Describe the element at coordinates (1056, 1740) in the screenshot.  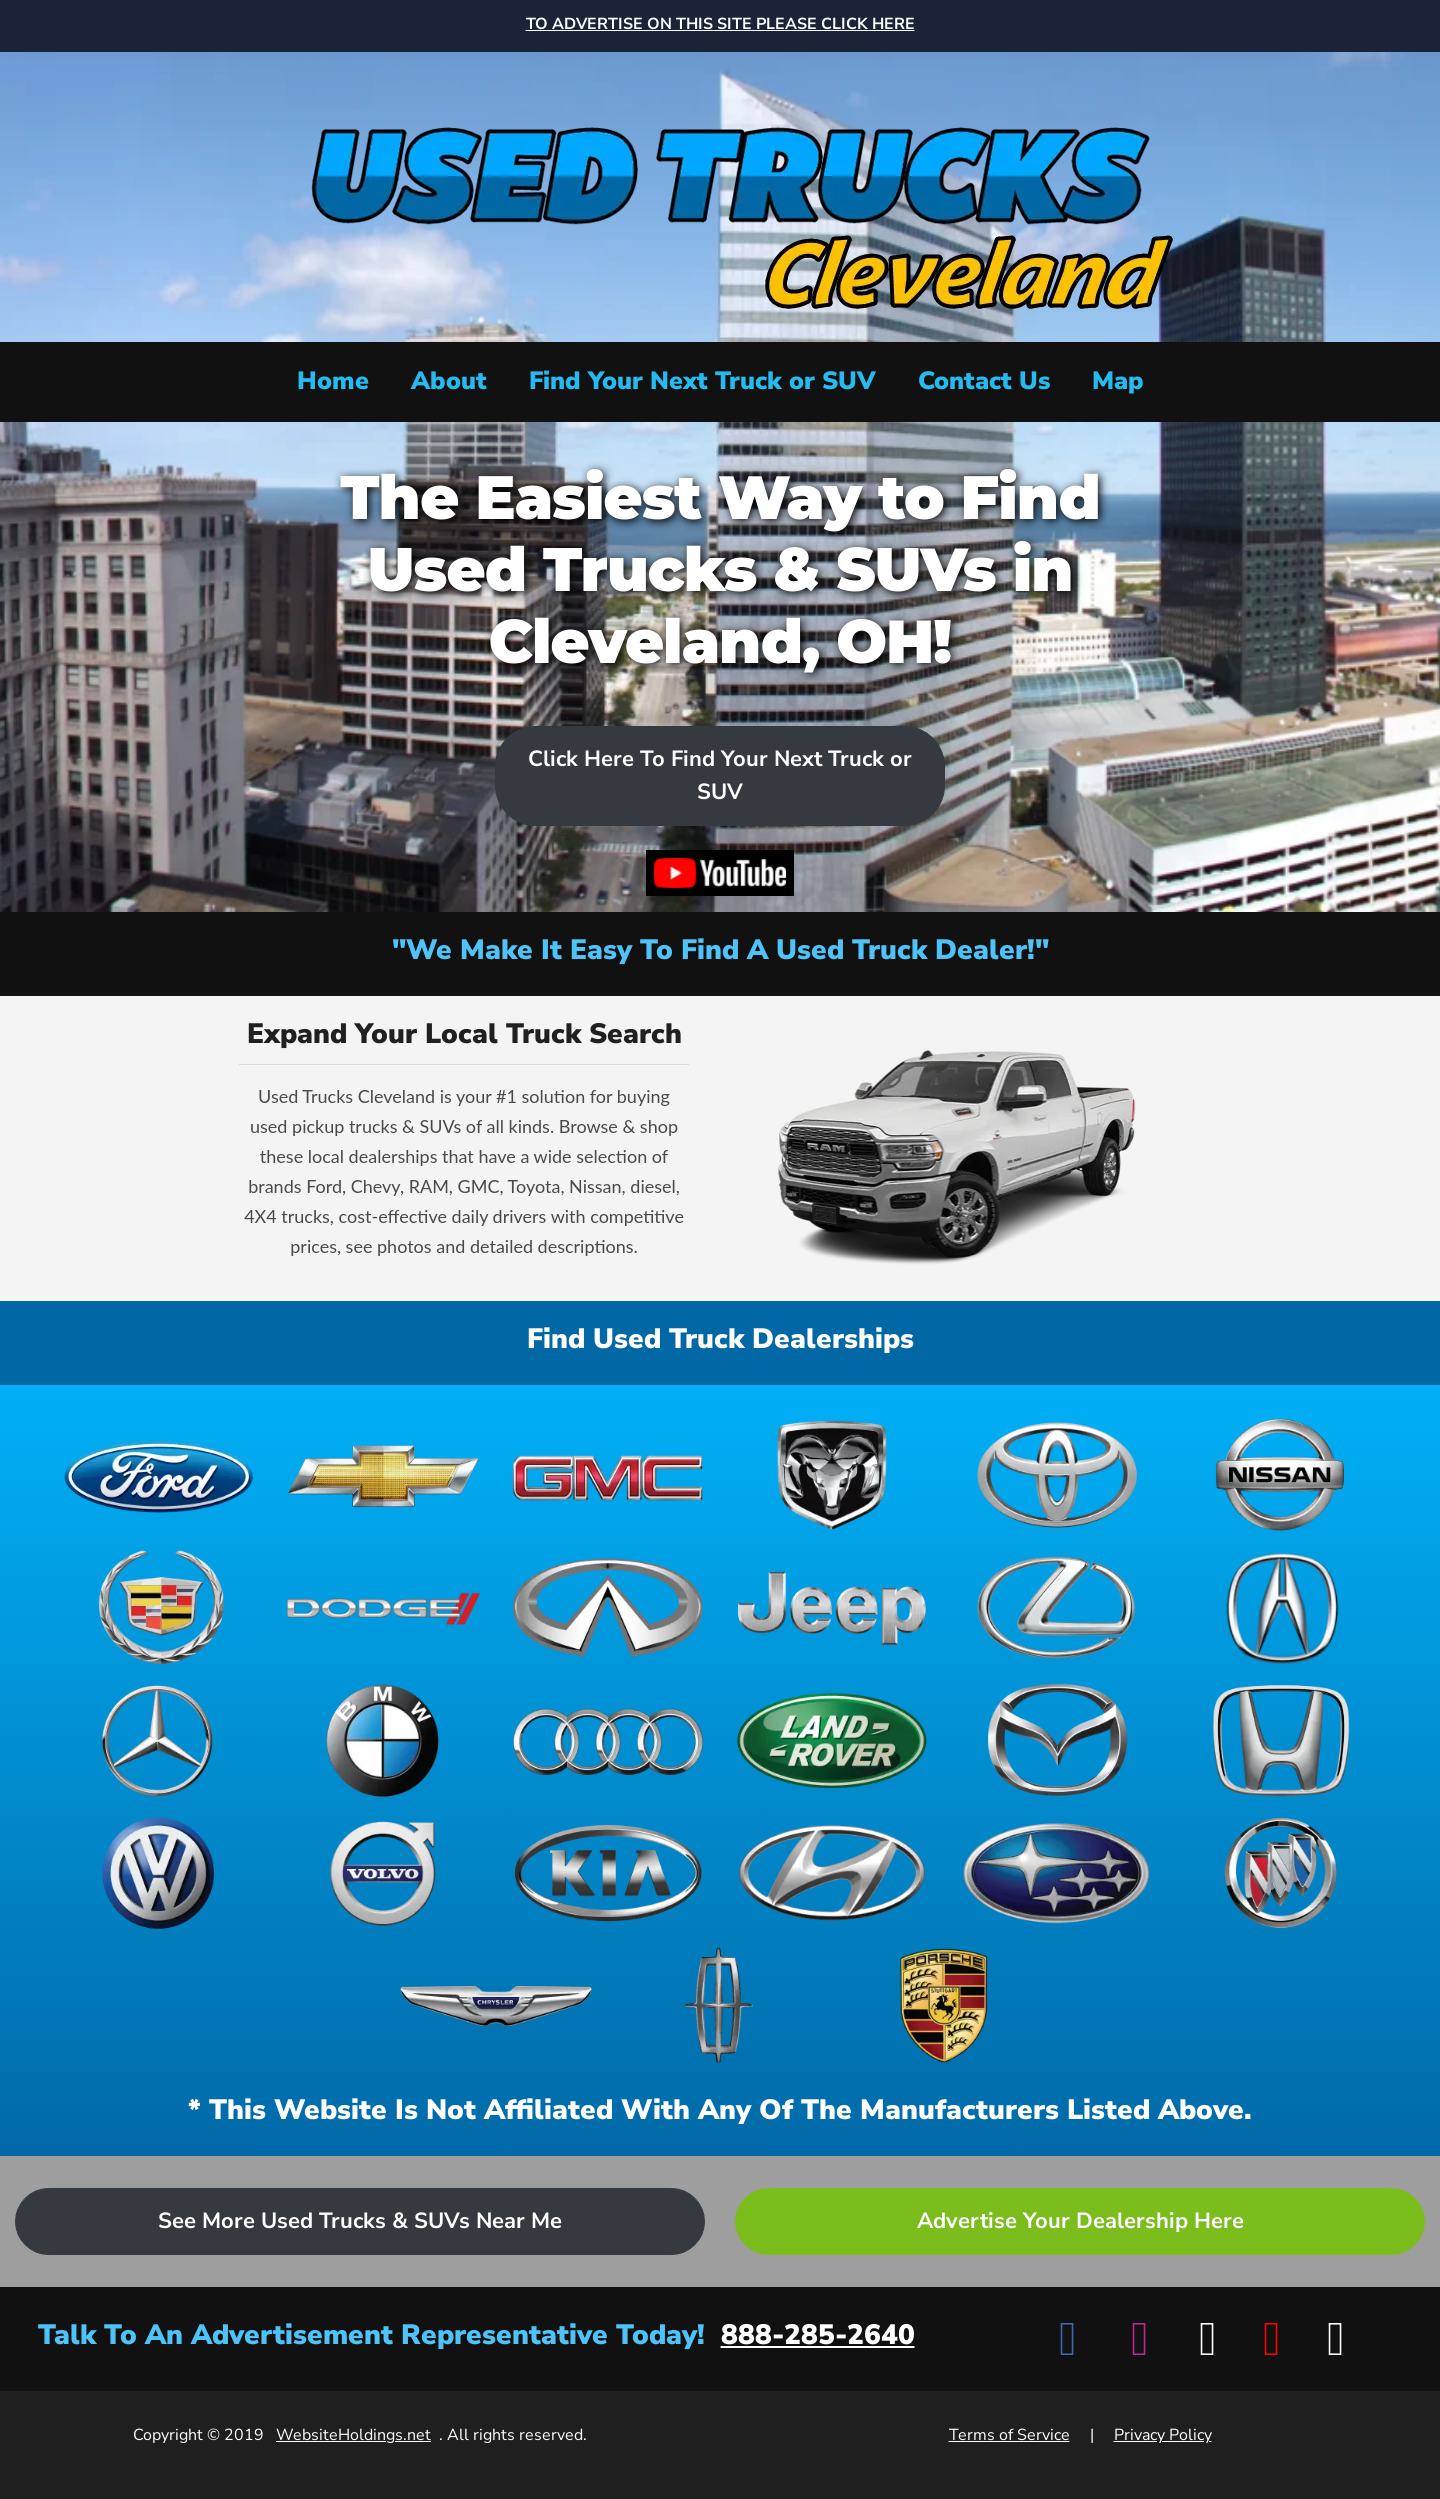
I see `[View Mazda dealerships]` at that location.